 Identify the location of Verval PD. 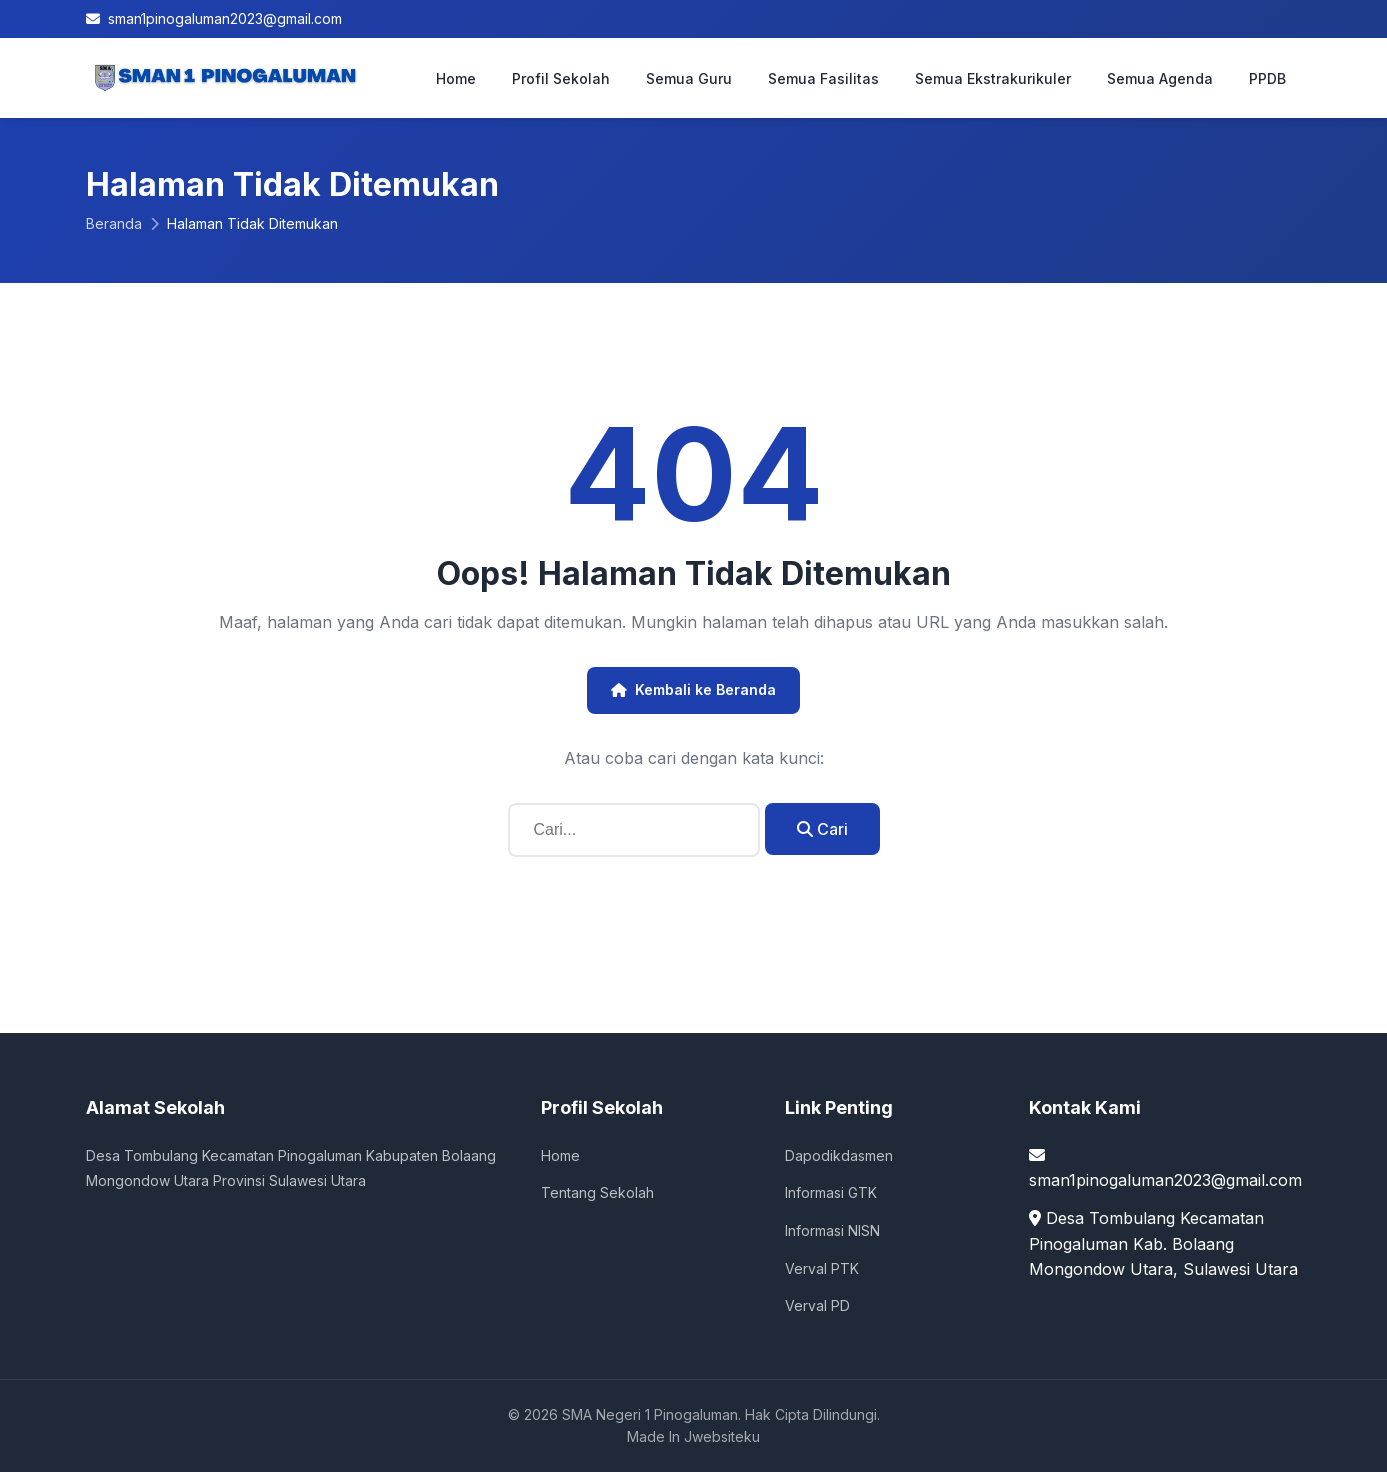
(817, 1305).